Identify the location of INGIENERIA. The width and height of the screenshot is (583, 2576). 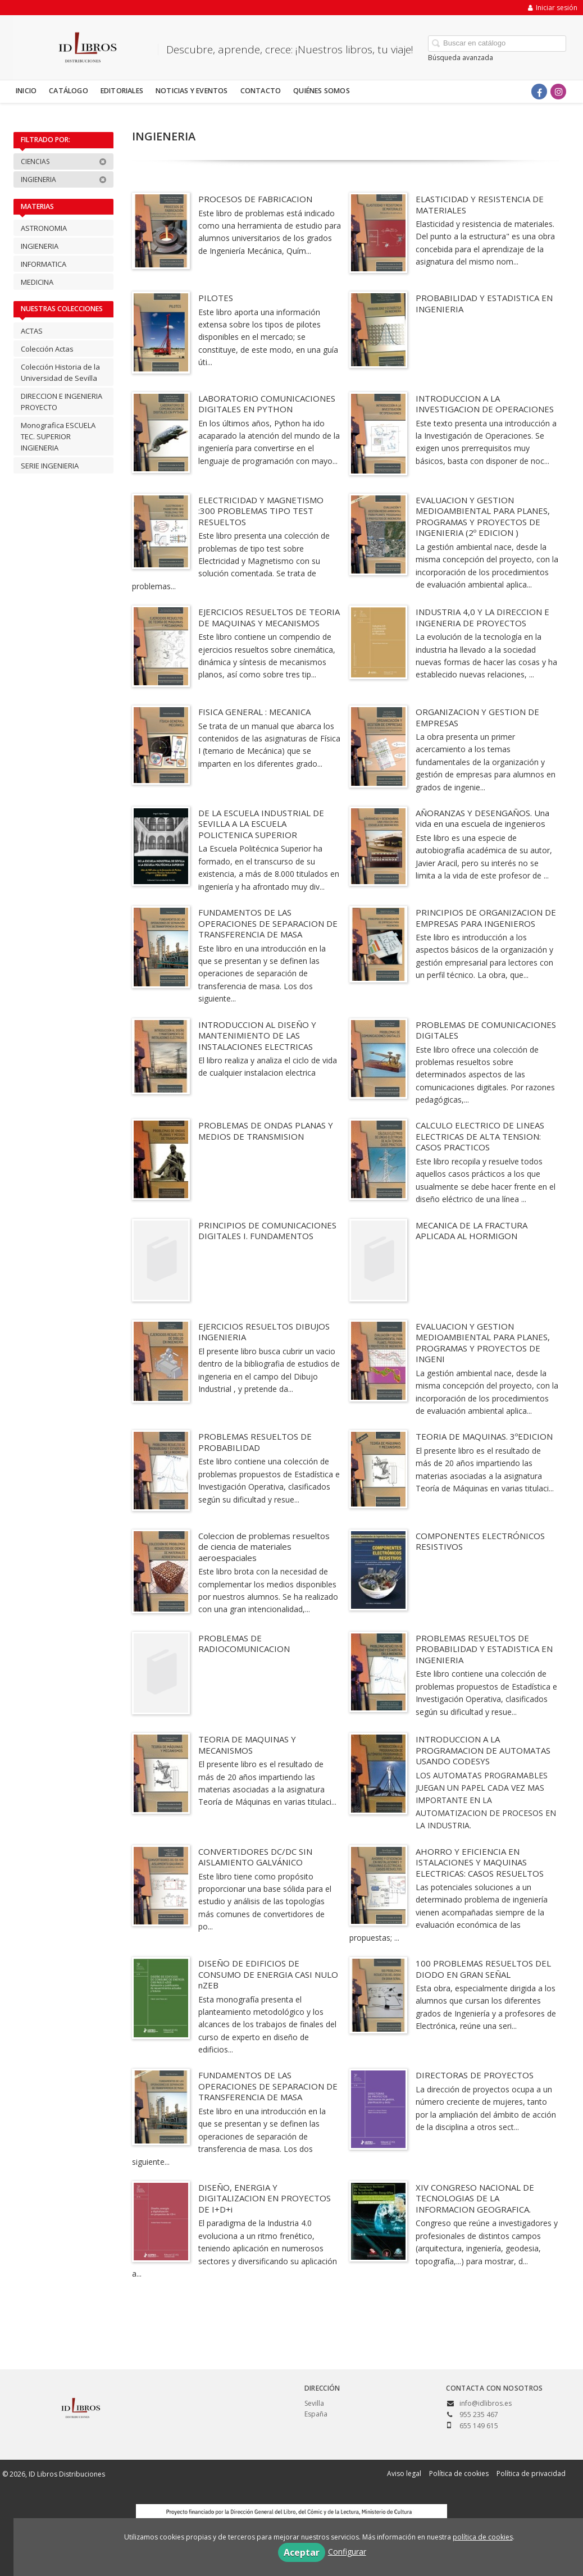
(64, 179).